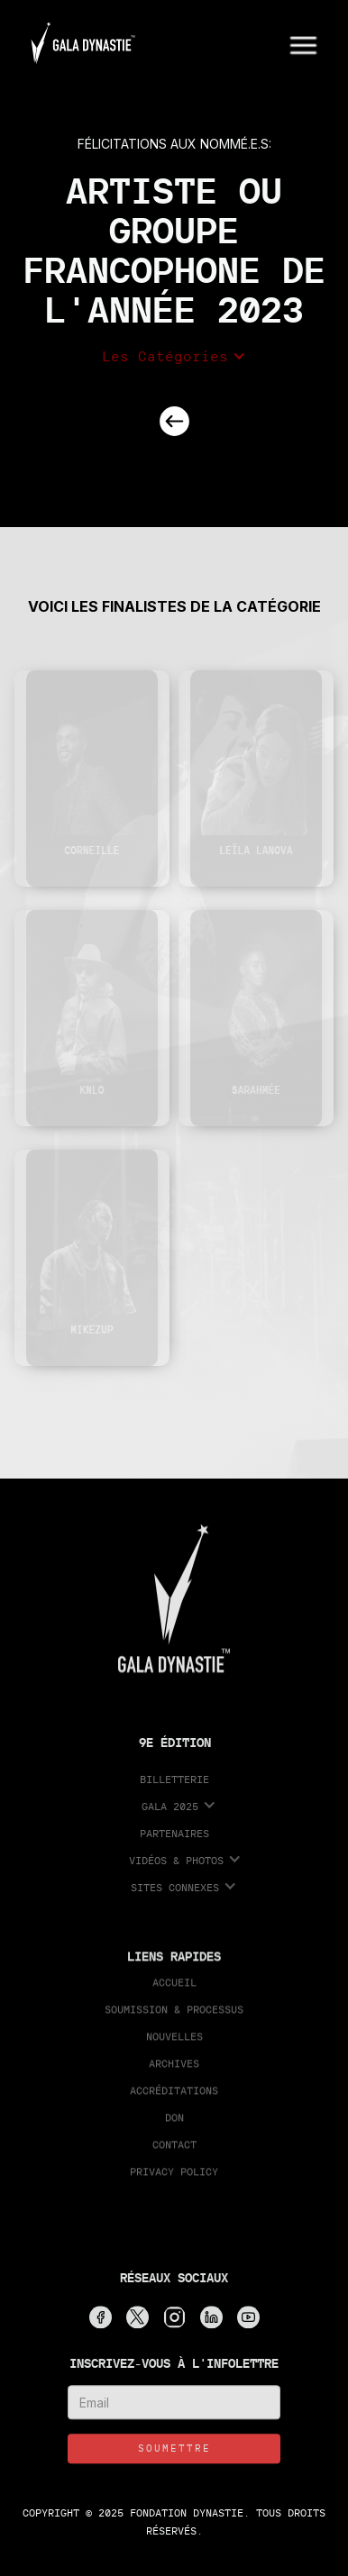 This screenshot has height=2576, width=348. Describe the element at coordinates (174, 1840) in the screenshot. I see `partenaires` at that location.